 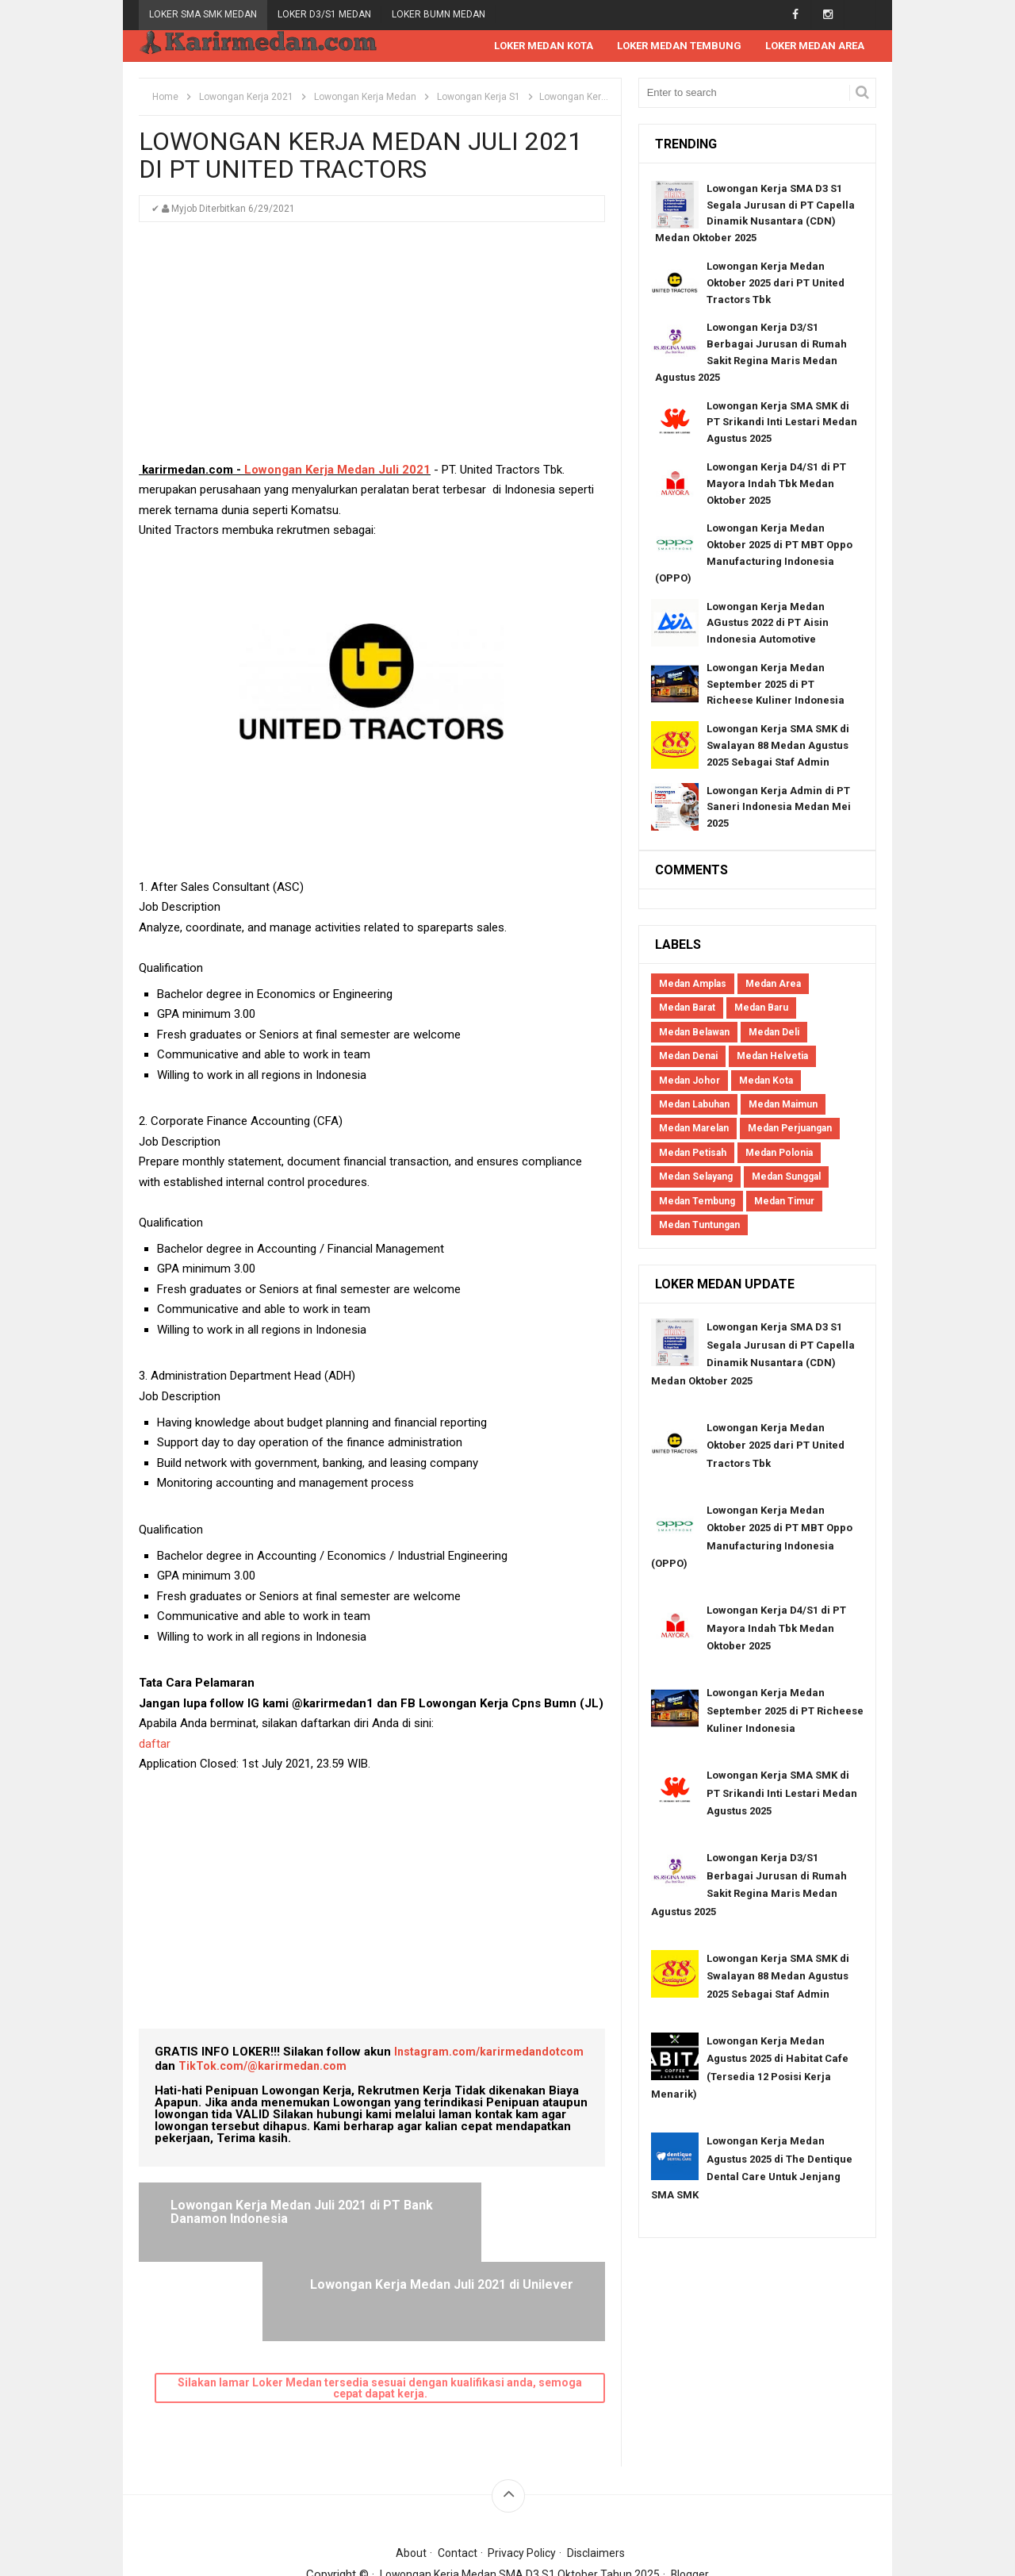 What do you see at coordinates (687, 1008) in the screenshot?
I see `Medan Barat` at bounding box center [687, 1008].